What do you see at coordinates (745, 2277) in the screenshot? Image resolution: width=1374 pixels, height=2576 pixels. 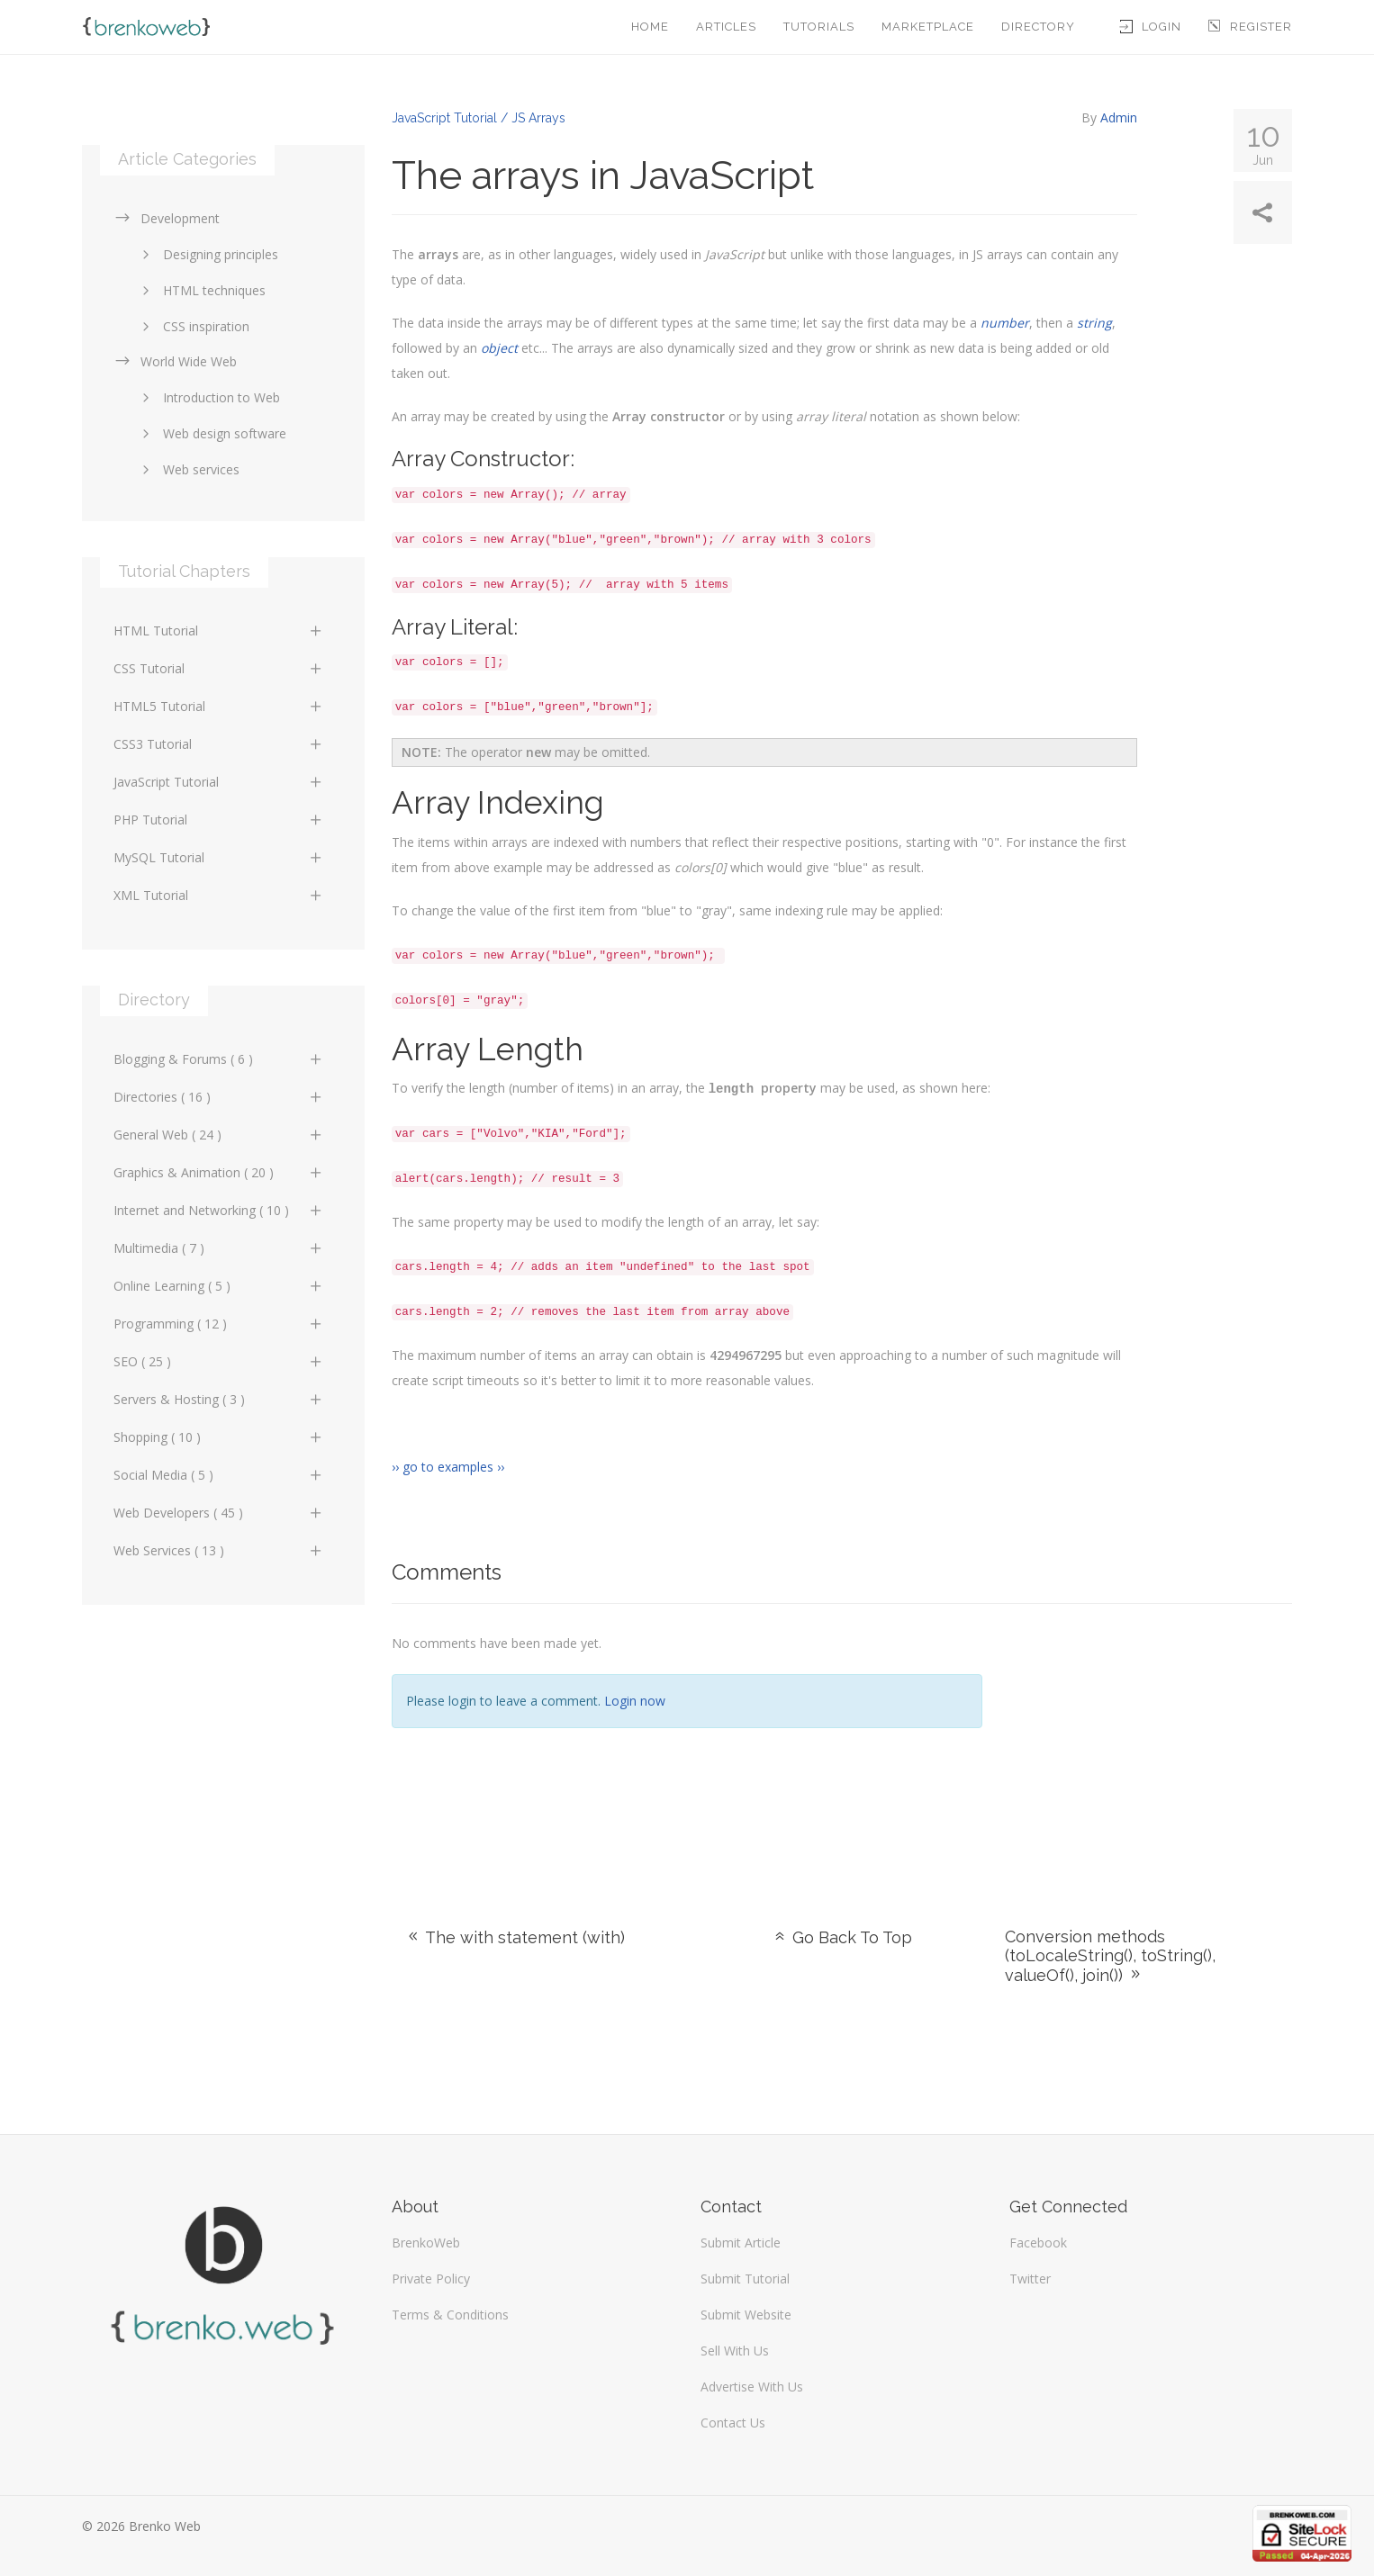 I see `Submit Tutorial` at bounding box center [745, 2277].